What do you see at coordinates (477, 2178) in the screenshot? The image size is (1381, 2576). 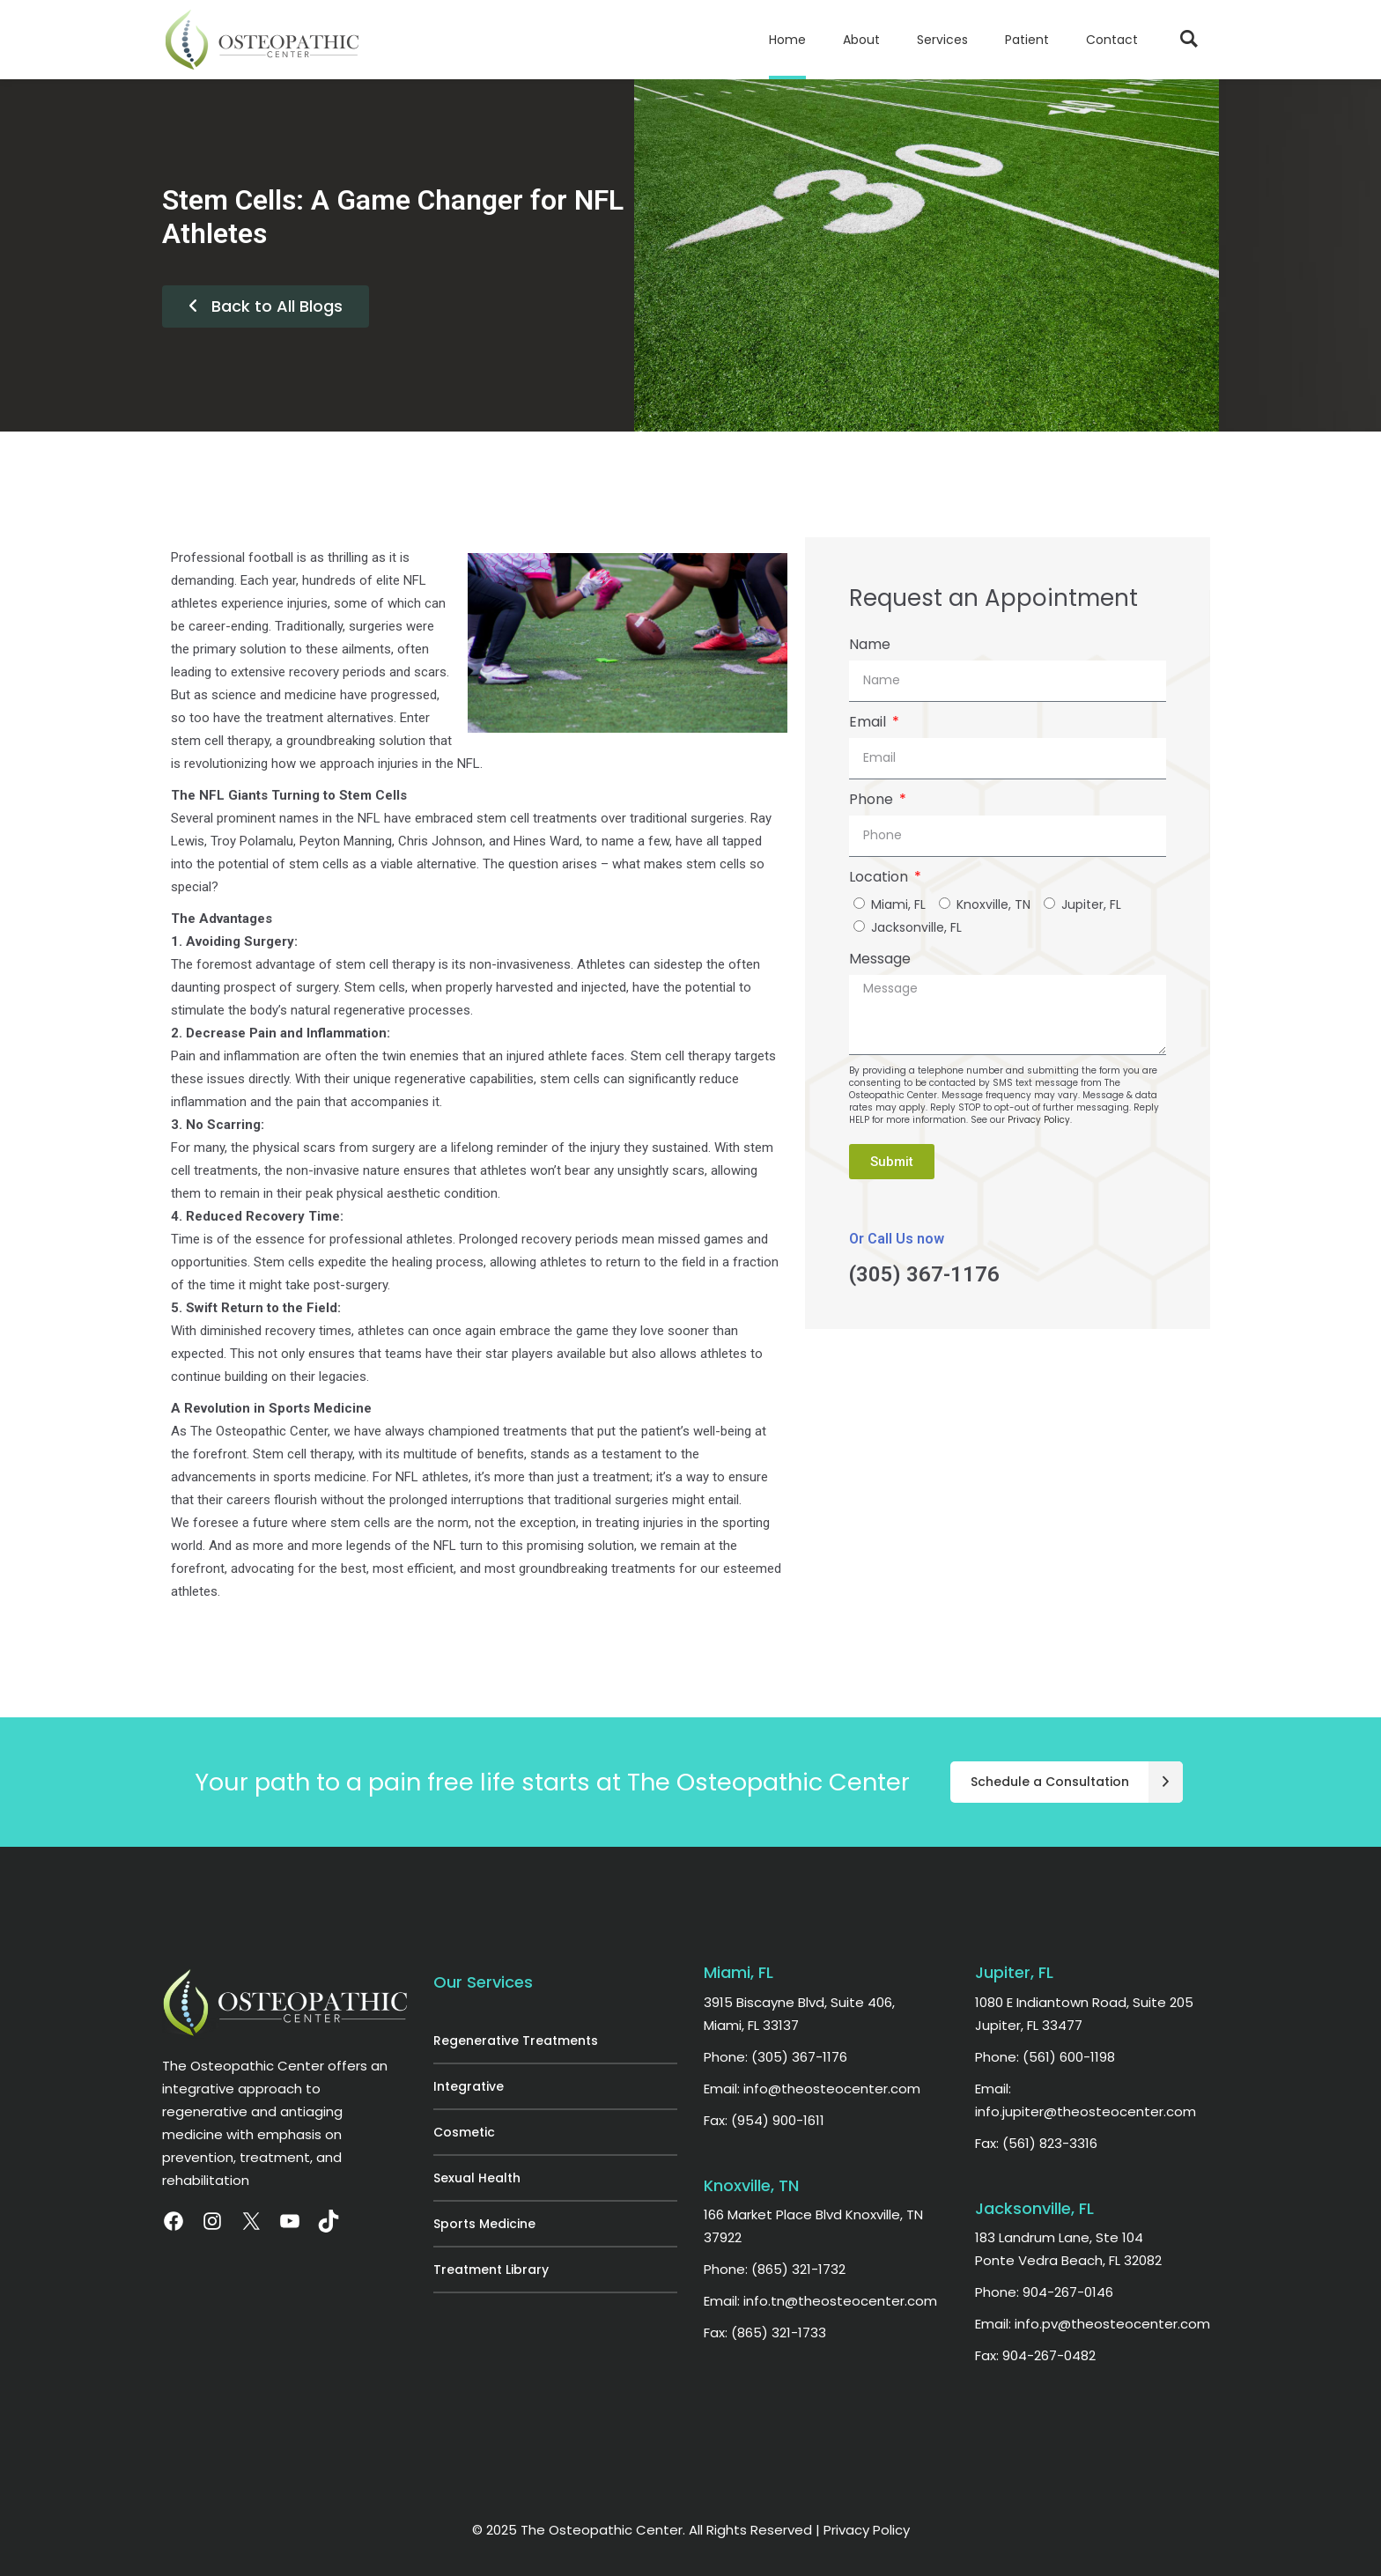 I see `Sexual Health` at bounding box center [477, 2178].